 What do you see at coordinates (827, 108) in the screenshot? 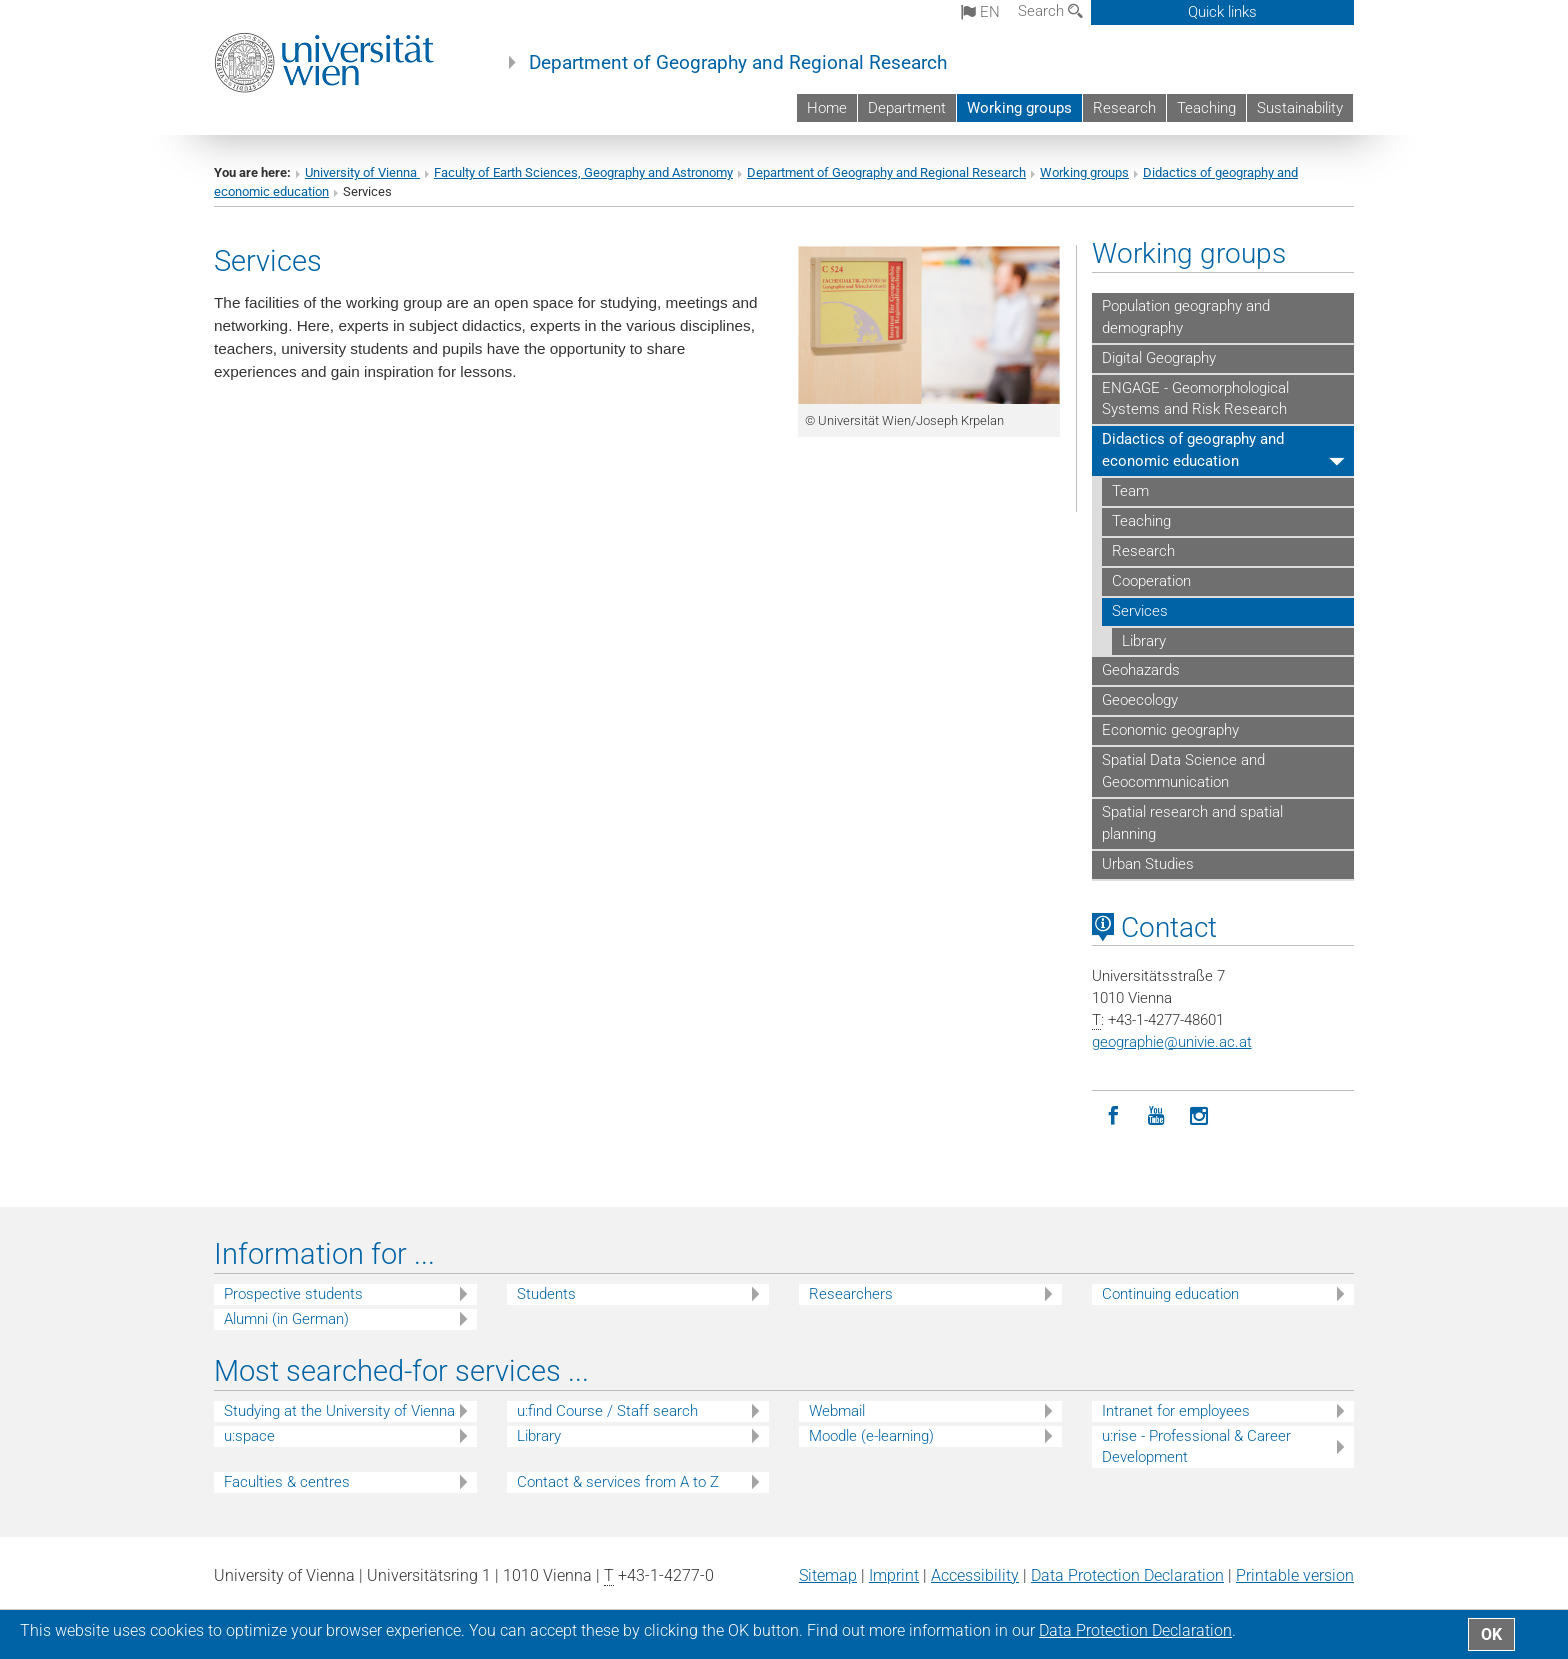
I see `Home` at bounding box center [827, 108].